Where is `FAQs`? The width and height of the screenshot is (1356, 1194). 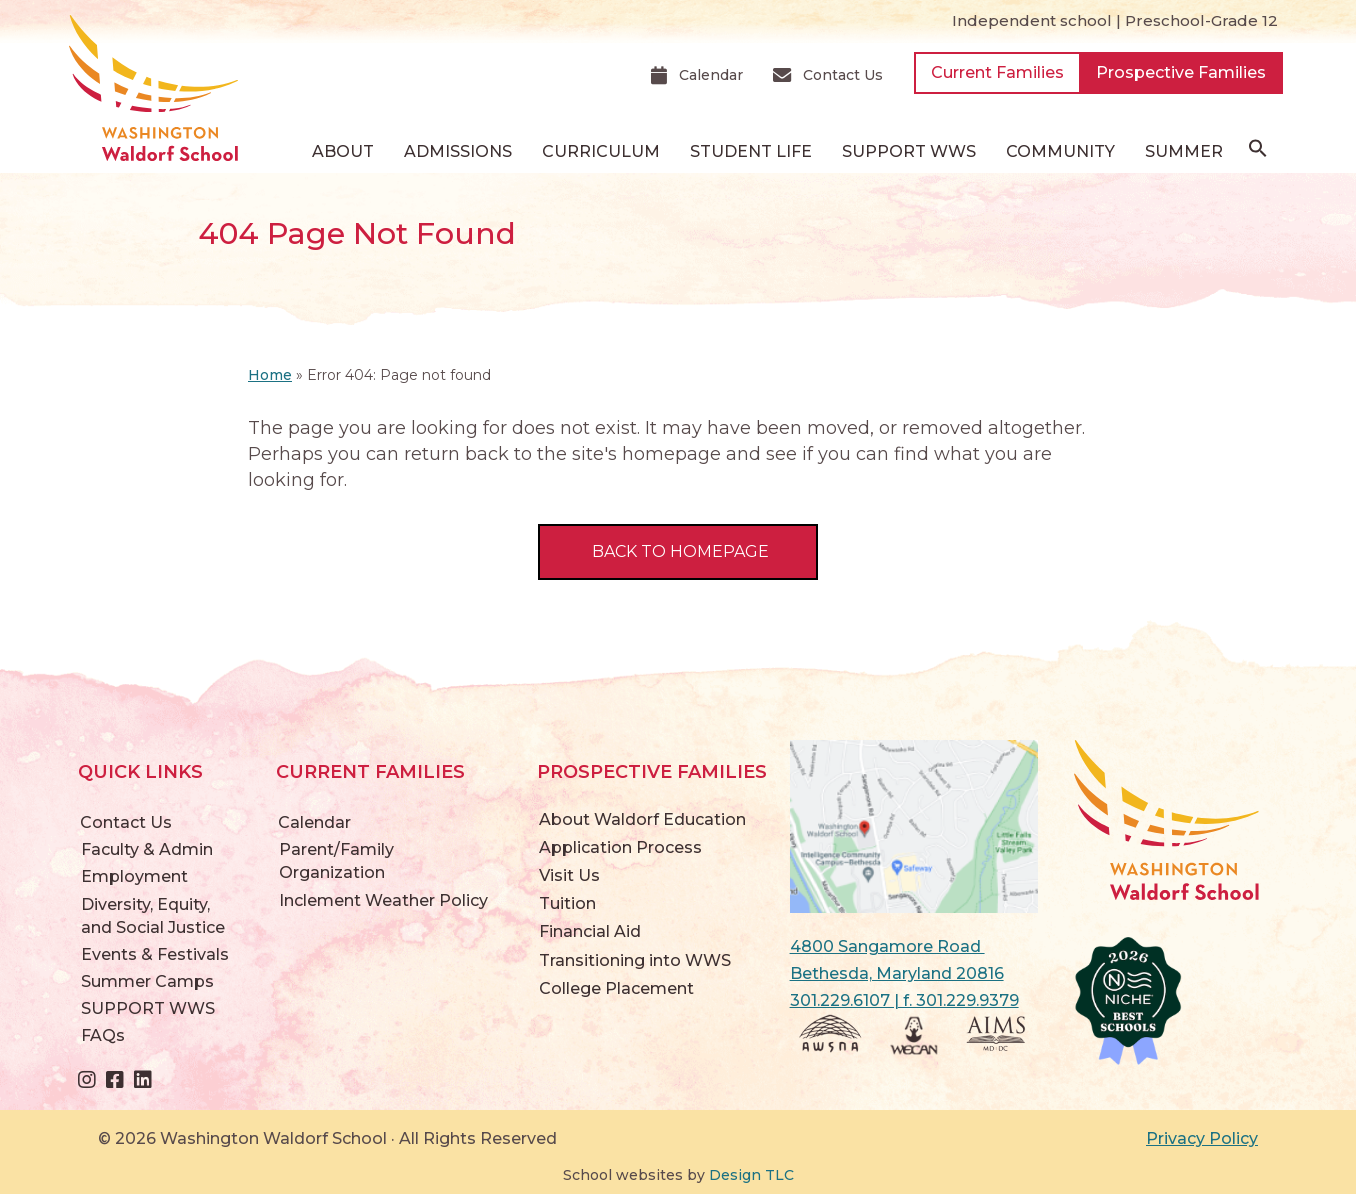 FAQs is located at coordinates (103, 1035).